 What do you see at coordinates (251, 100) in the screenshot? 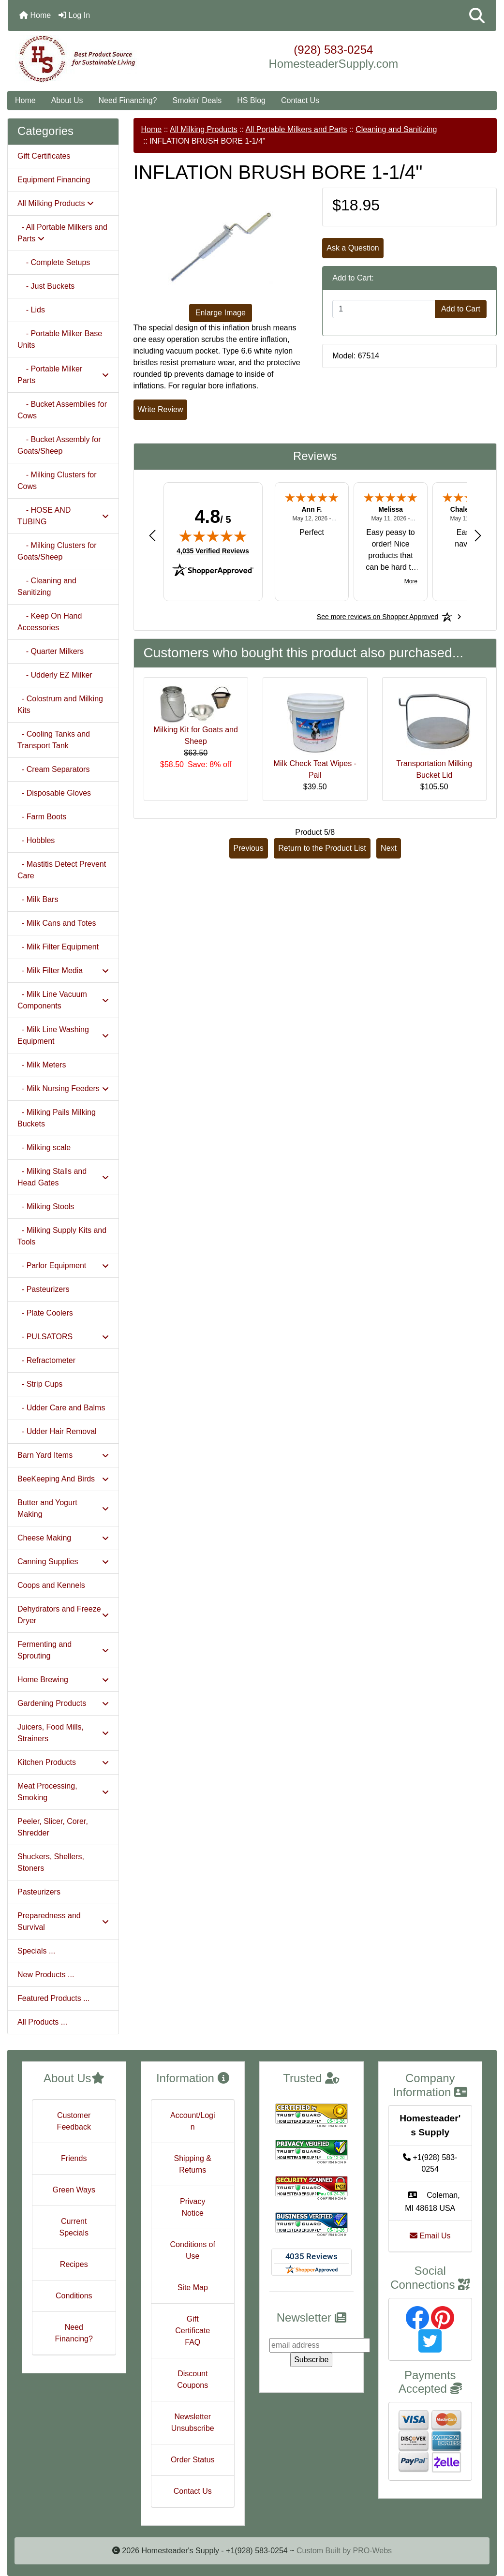
I see `HS Blog` at bounding box center [251, 100].